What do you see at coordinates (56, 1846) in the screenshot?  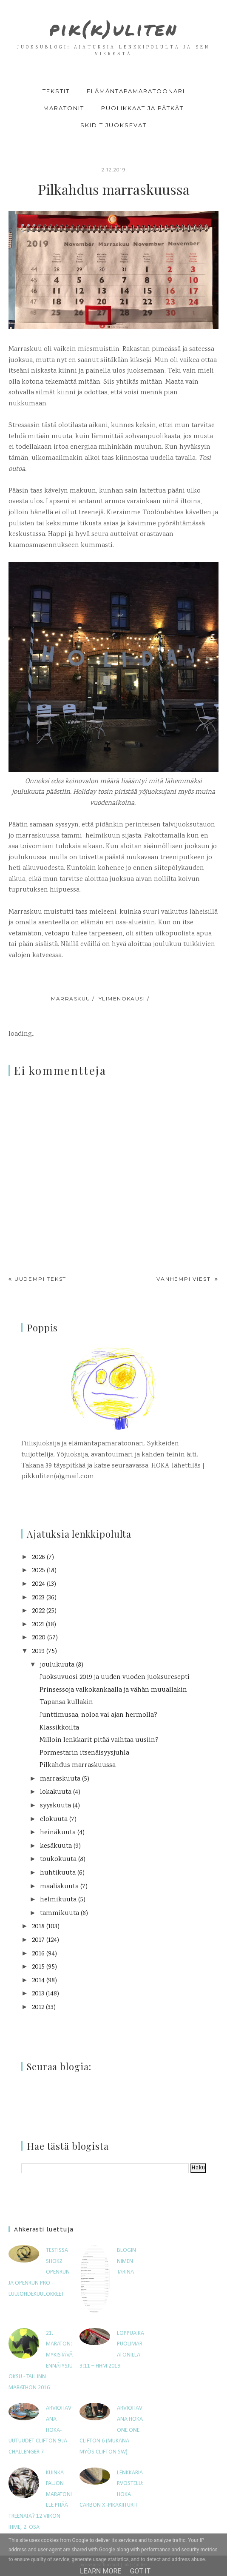 I see `kesäkuuta` at bounding box center [56, 1846].